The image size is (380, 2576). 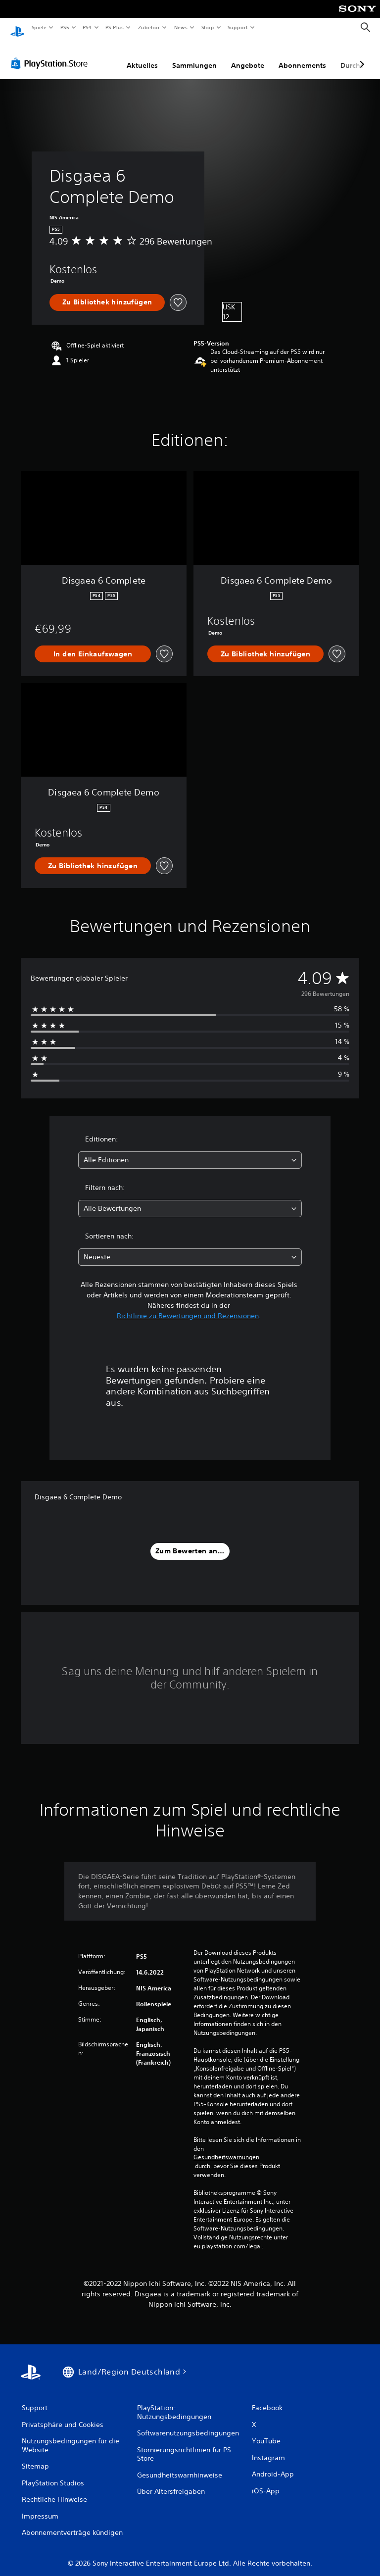 I want to click on Aktuelles, so click(x=142, y=55).